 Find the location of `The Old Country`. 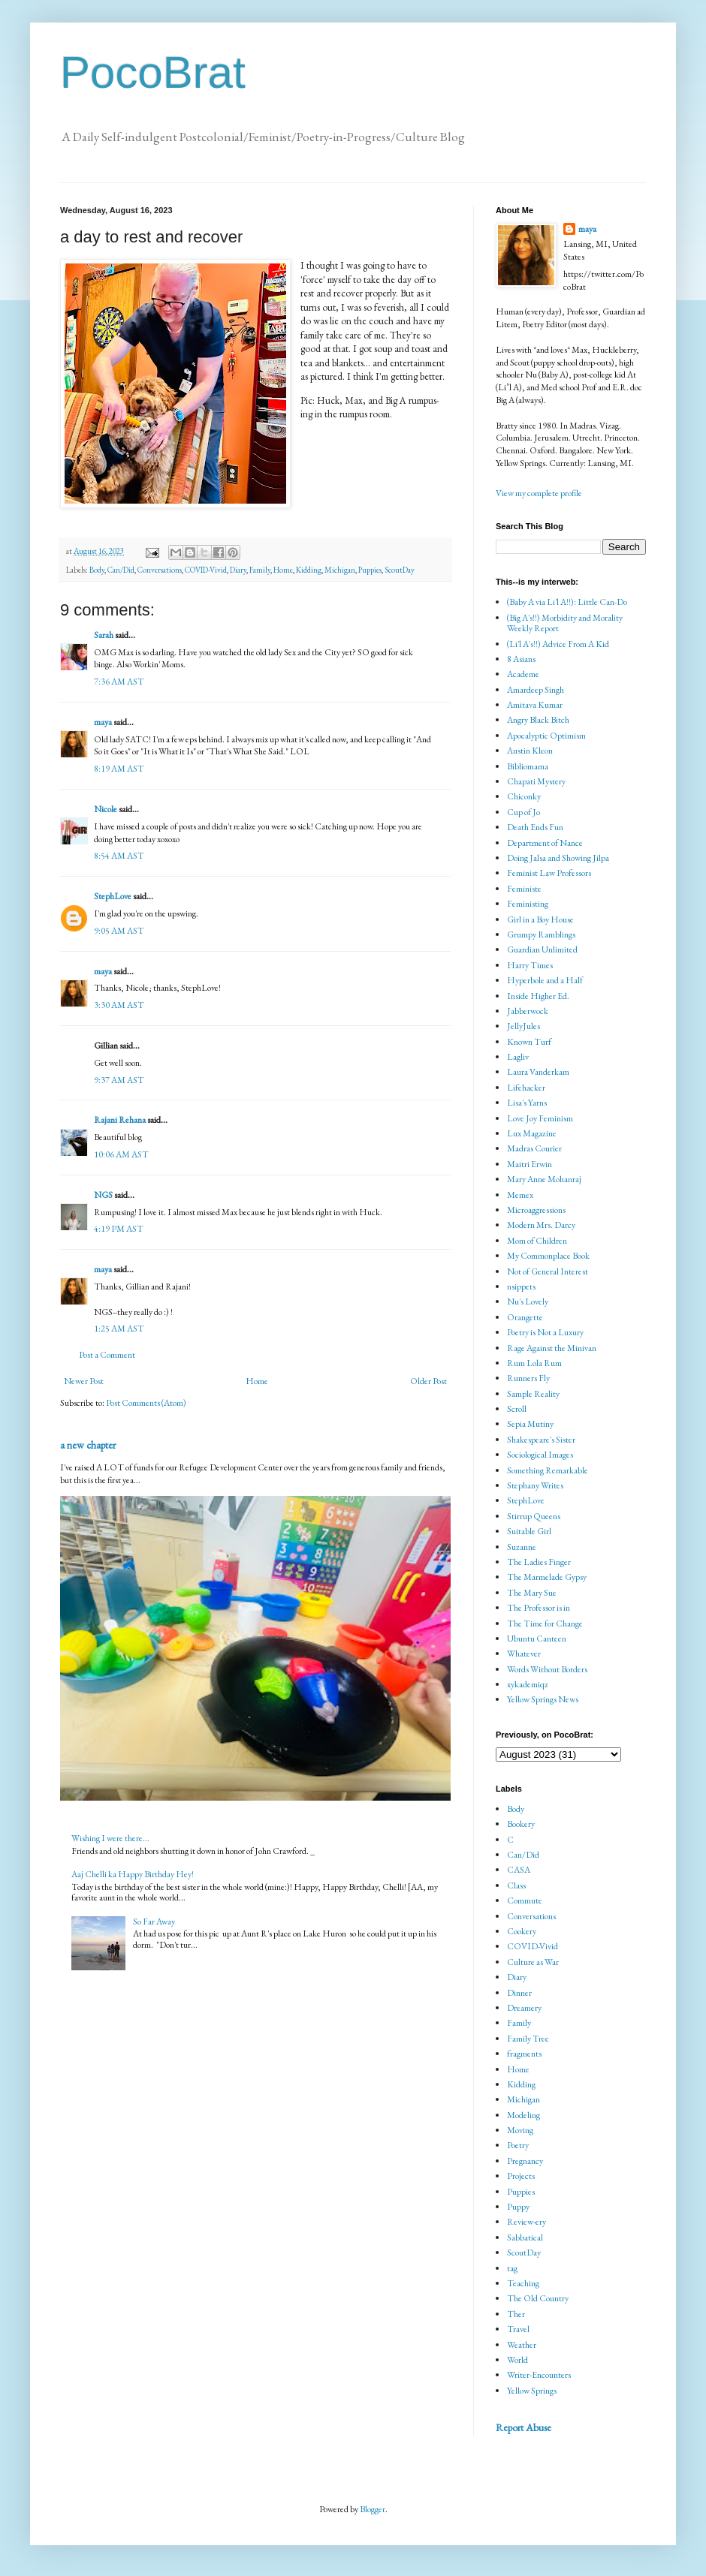

The Old Country is located at coordinates (538, 2298).